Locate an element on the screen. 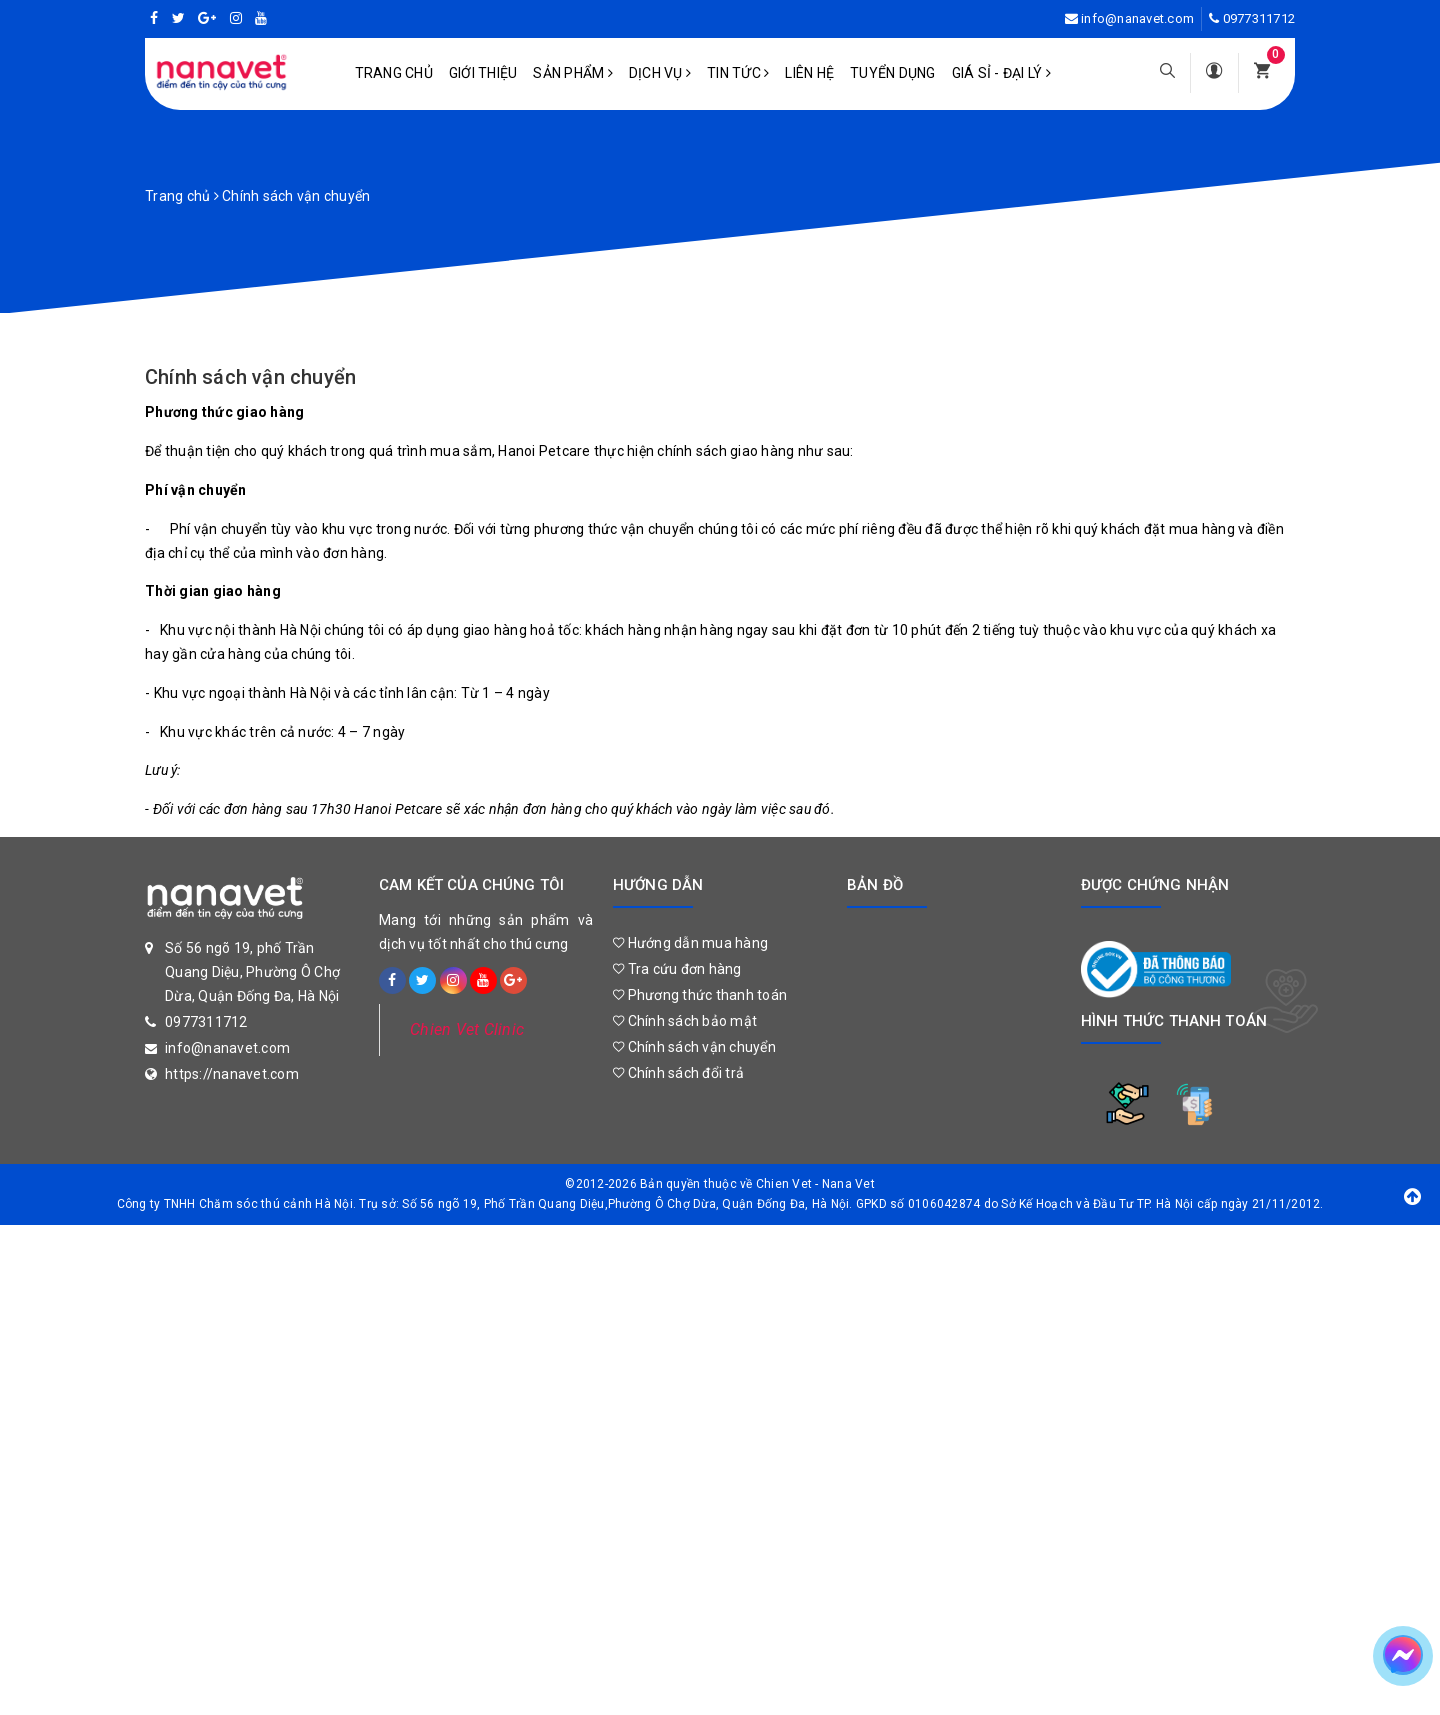 The image size is (1440, 1715). Sản phẩm is located at coordinates (573, 73).